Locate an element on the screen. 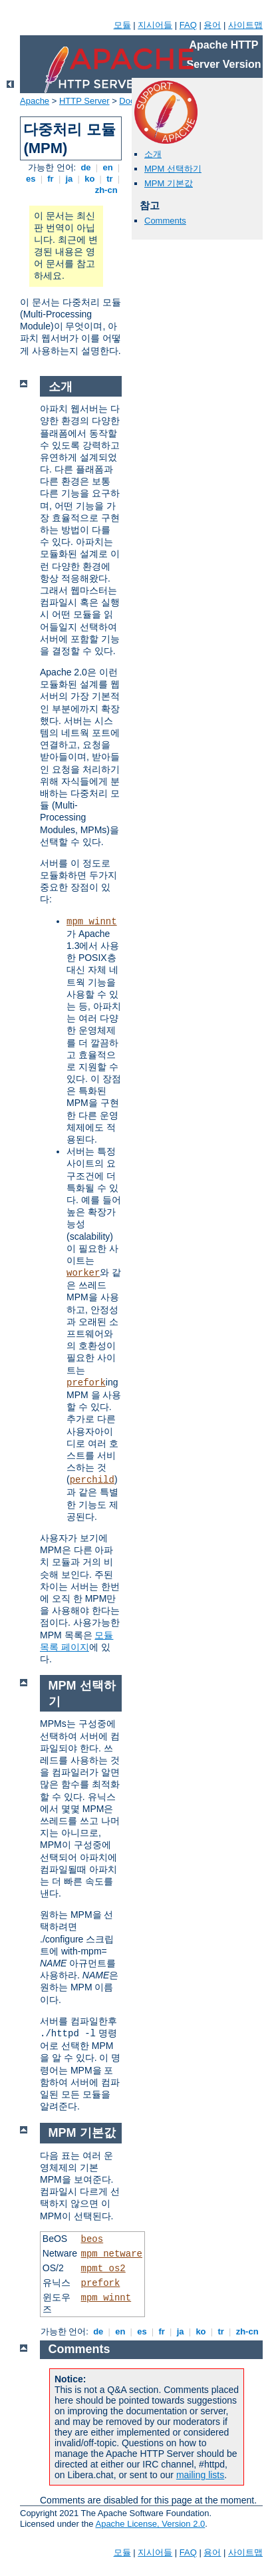 The height and width of the screenshot is (2576, 272). Apache License, Version 2.0 is located at coordinates (150, 2524).